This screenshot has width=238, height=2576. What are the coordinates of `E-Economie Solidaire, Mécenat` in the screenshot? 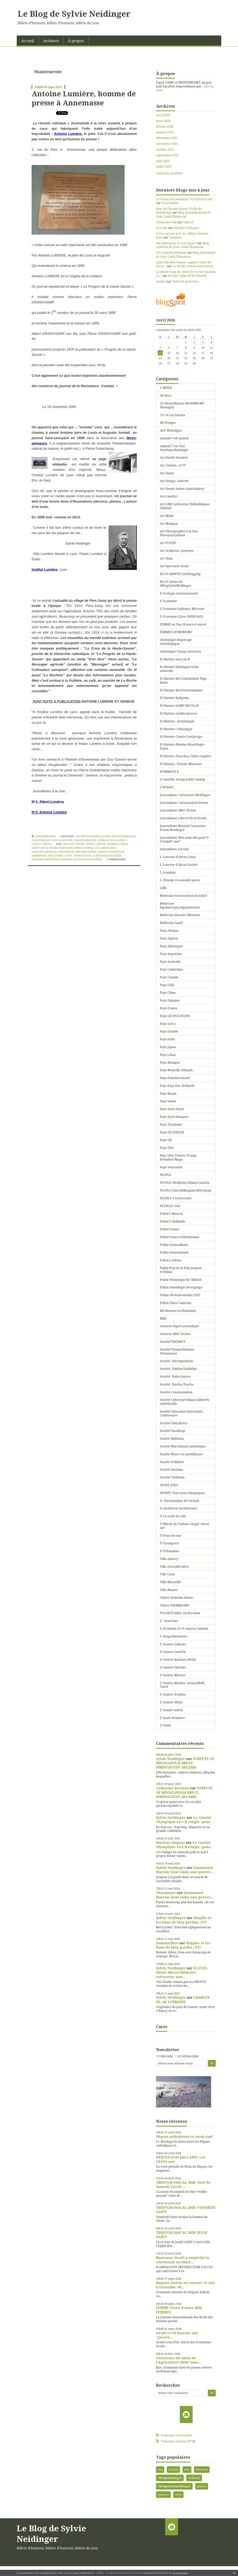 It's located at (182, 609).